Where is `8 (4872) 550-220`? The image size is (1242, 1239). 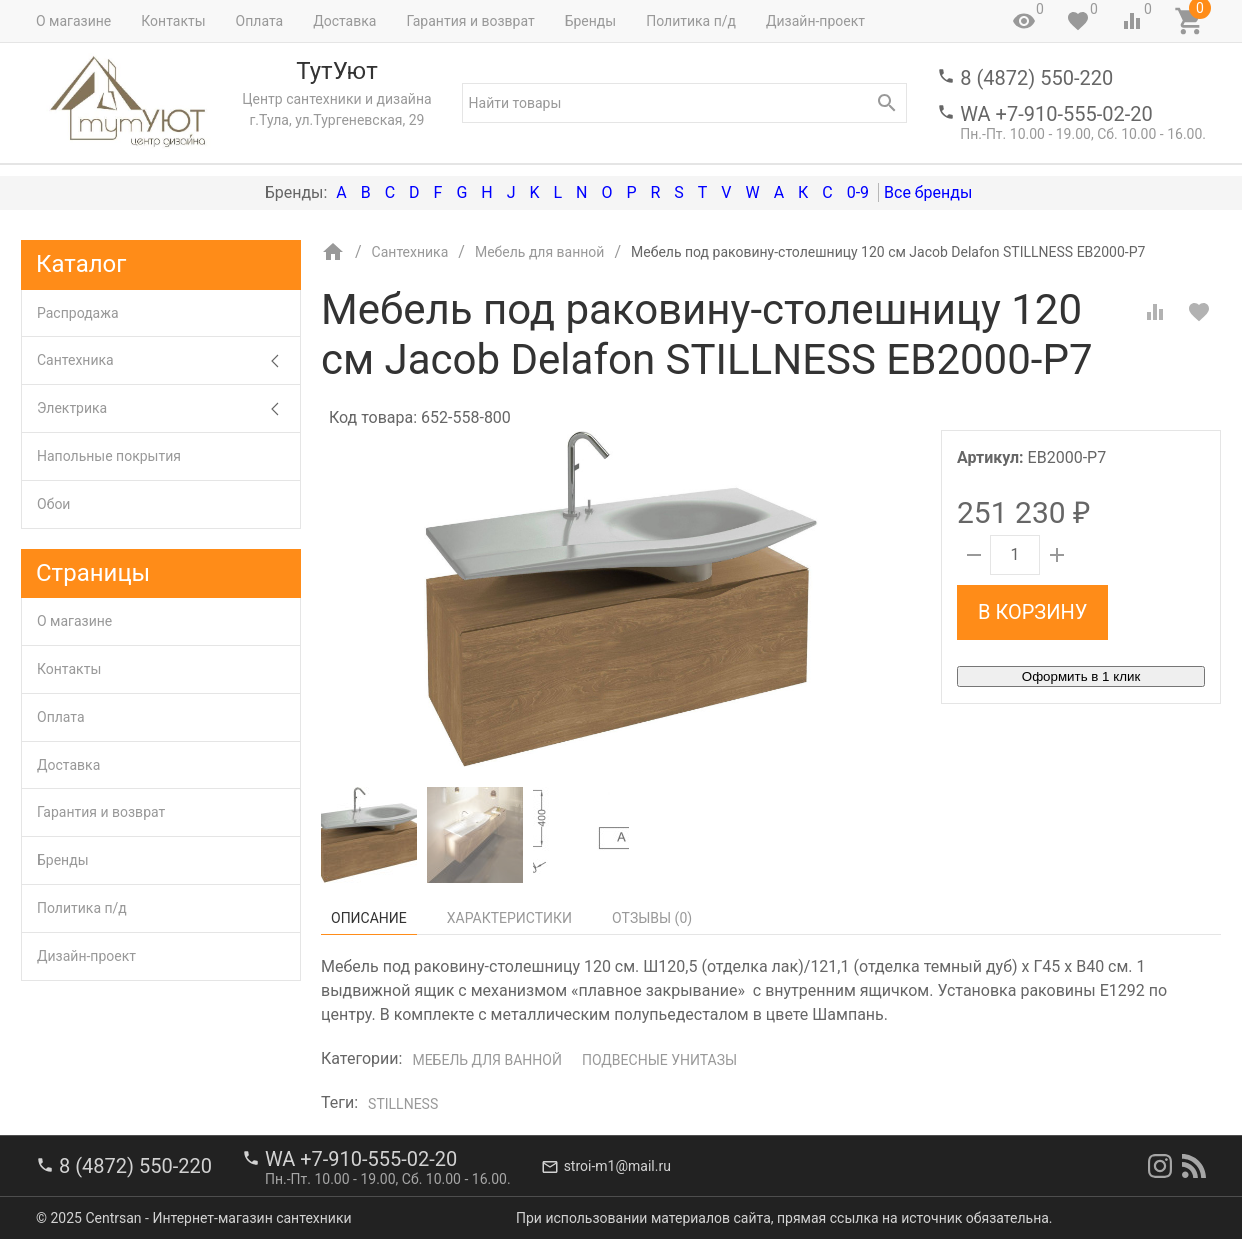 8 (4872) 550-220 is located at coordinates (1036, 78).